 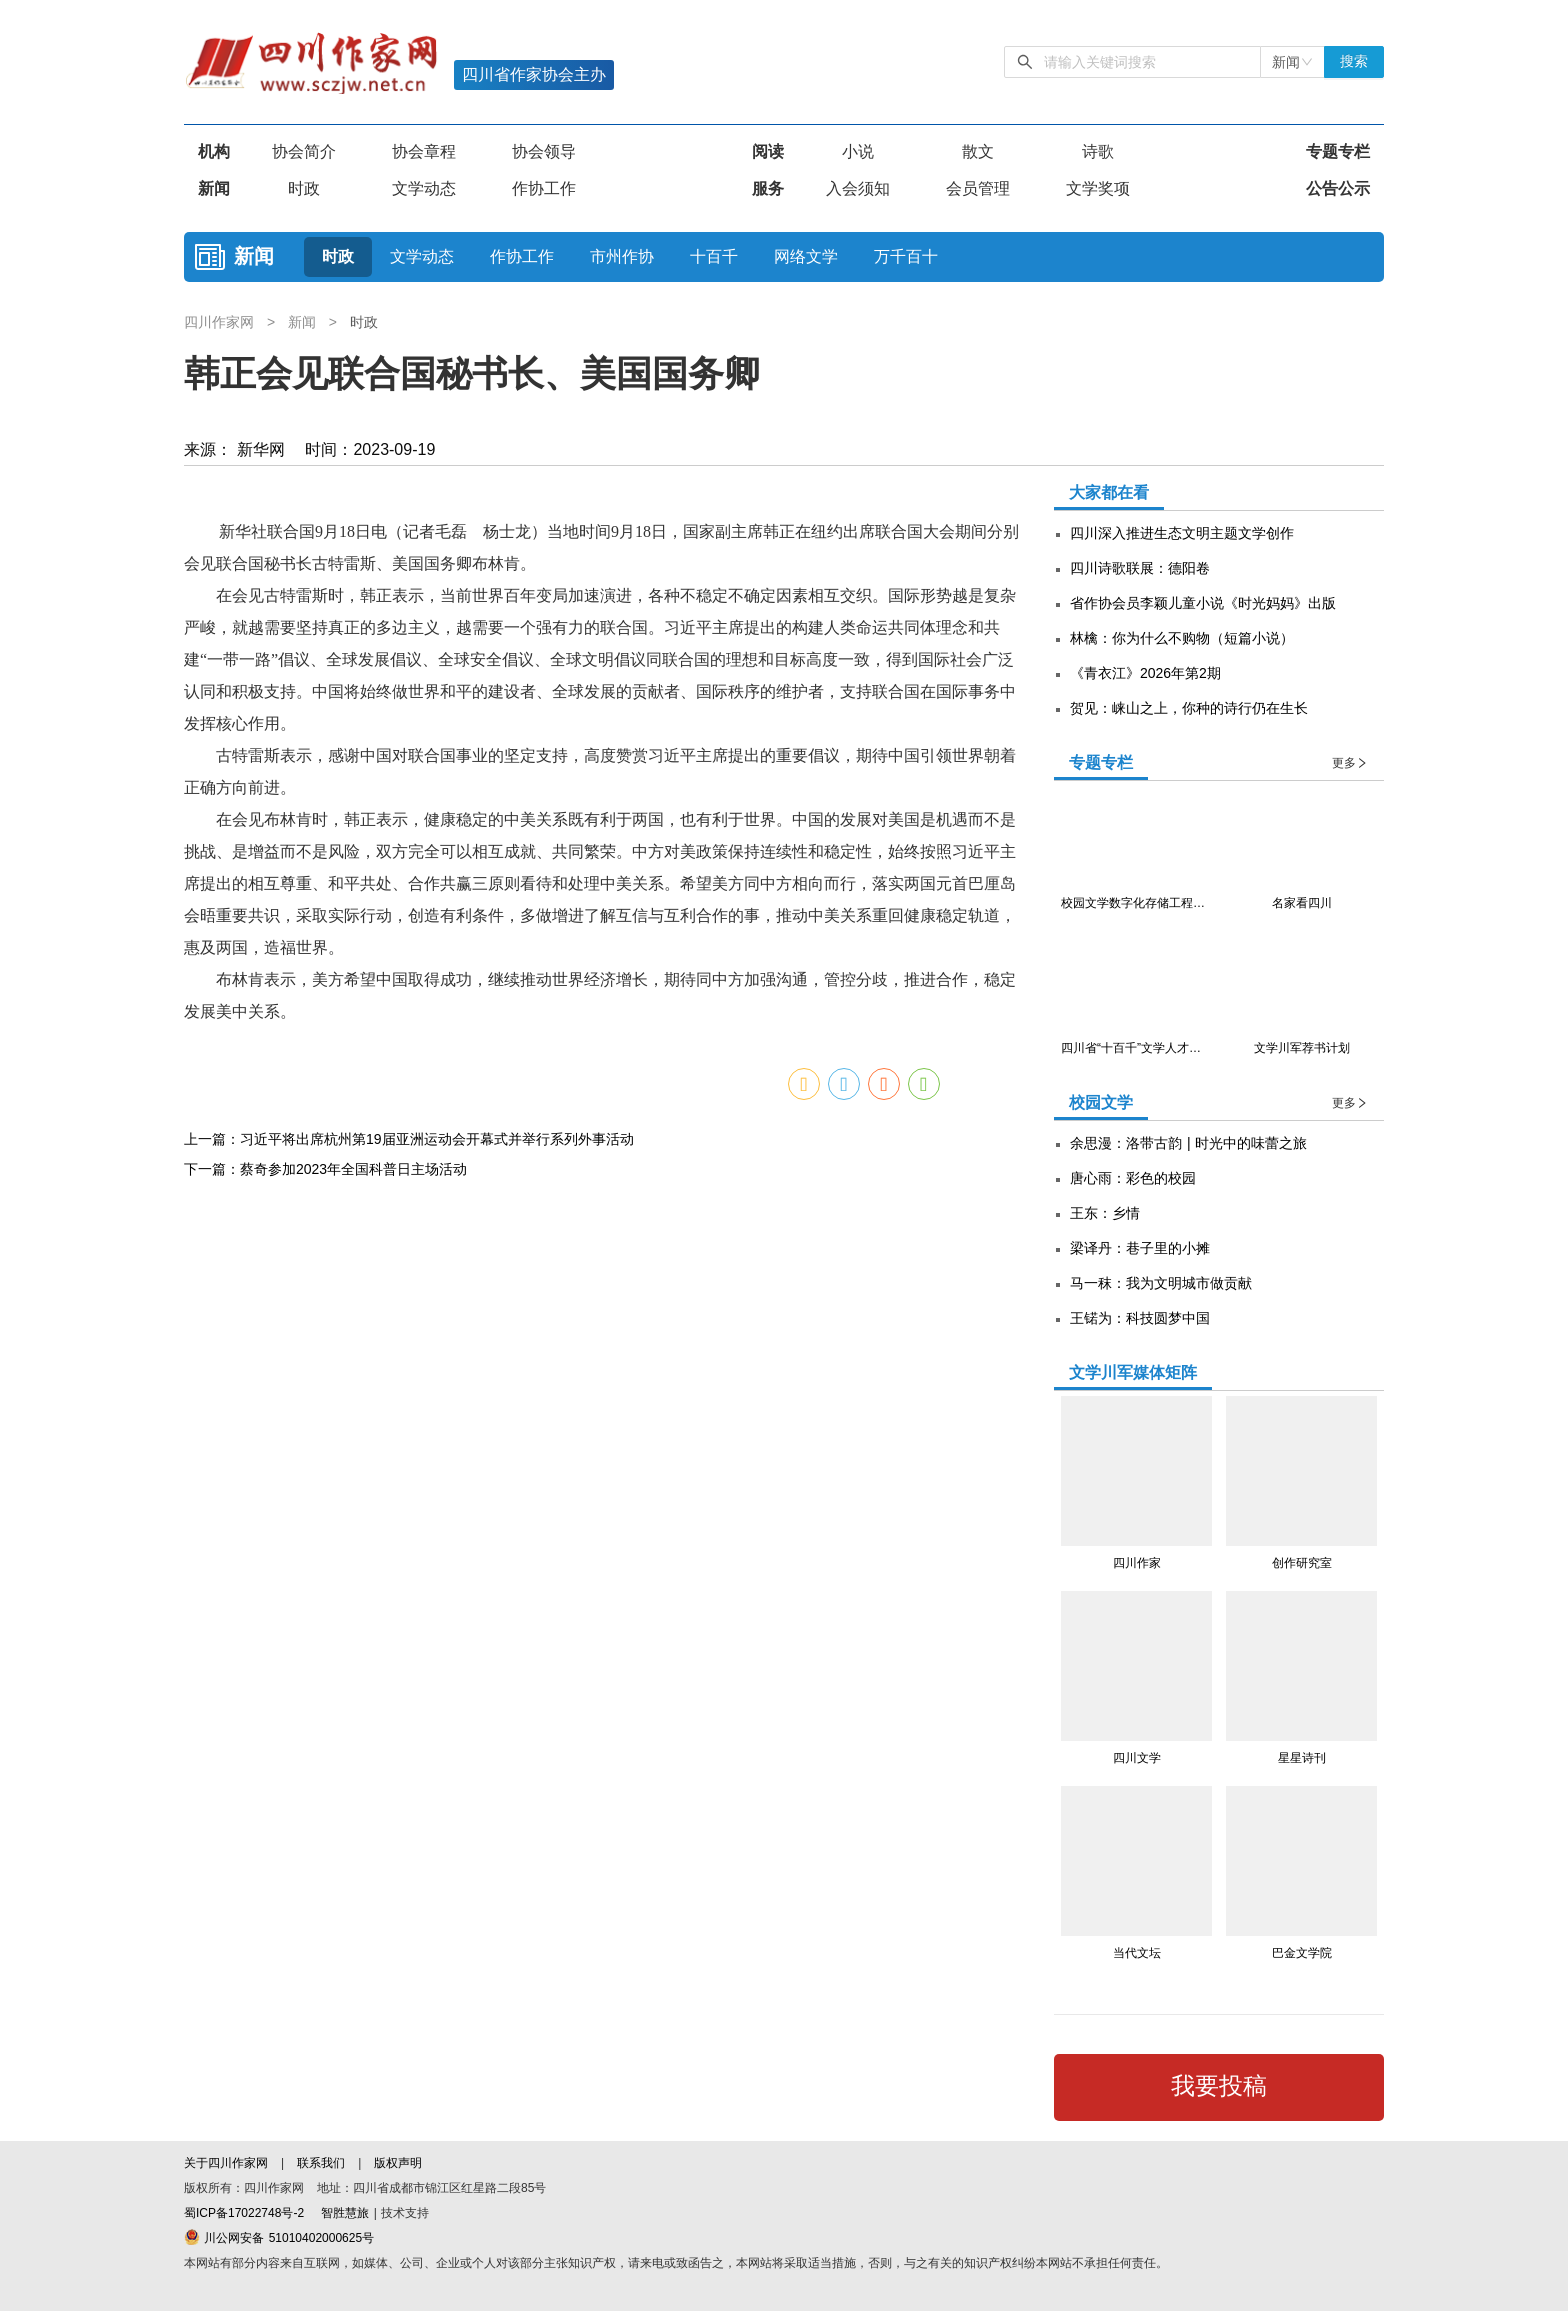 I want to click on 四川作家网, so click(x=221, y=322).